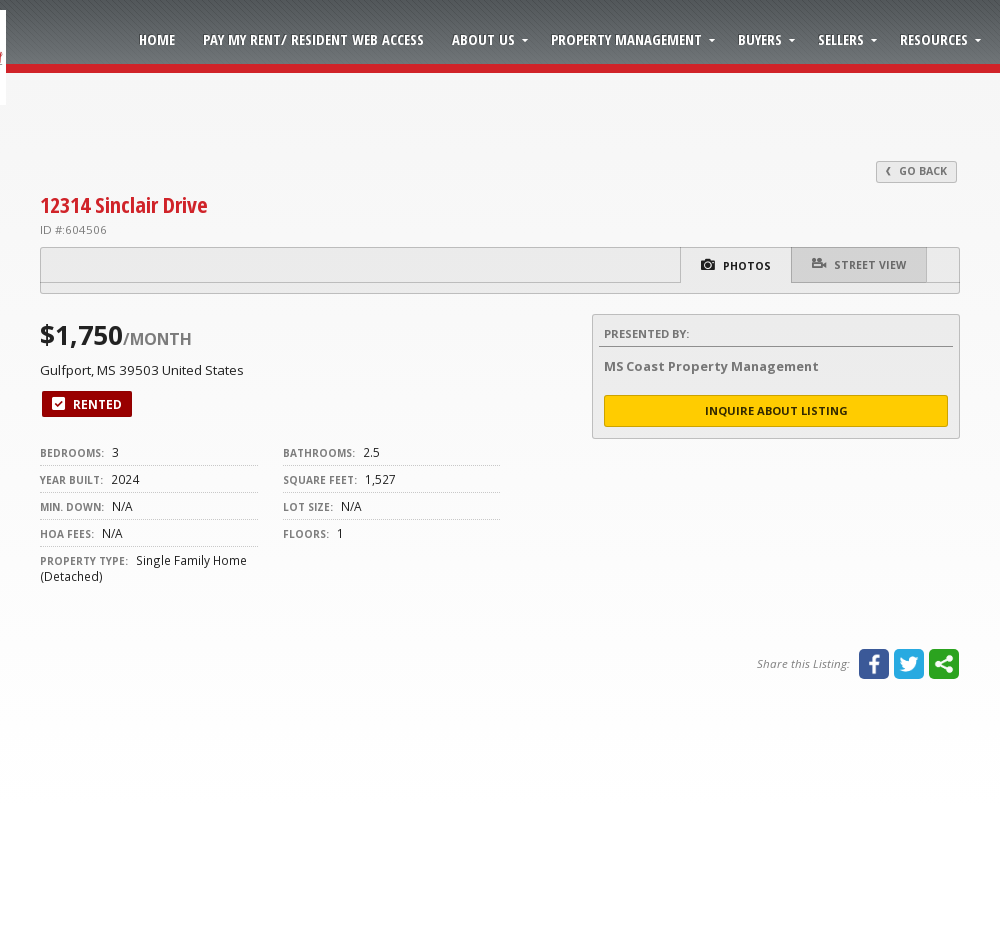  I want to click on Photos, so click(736, 265).